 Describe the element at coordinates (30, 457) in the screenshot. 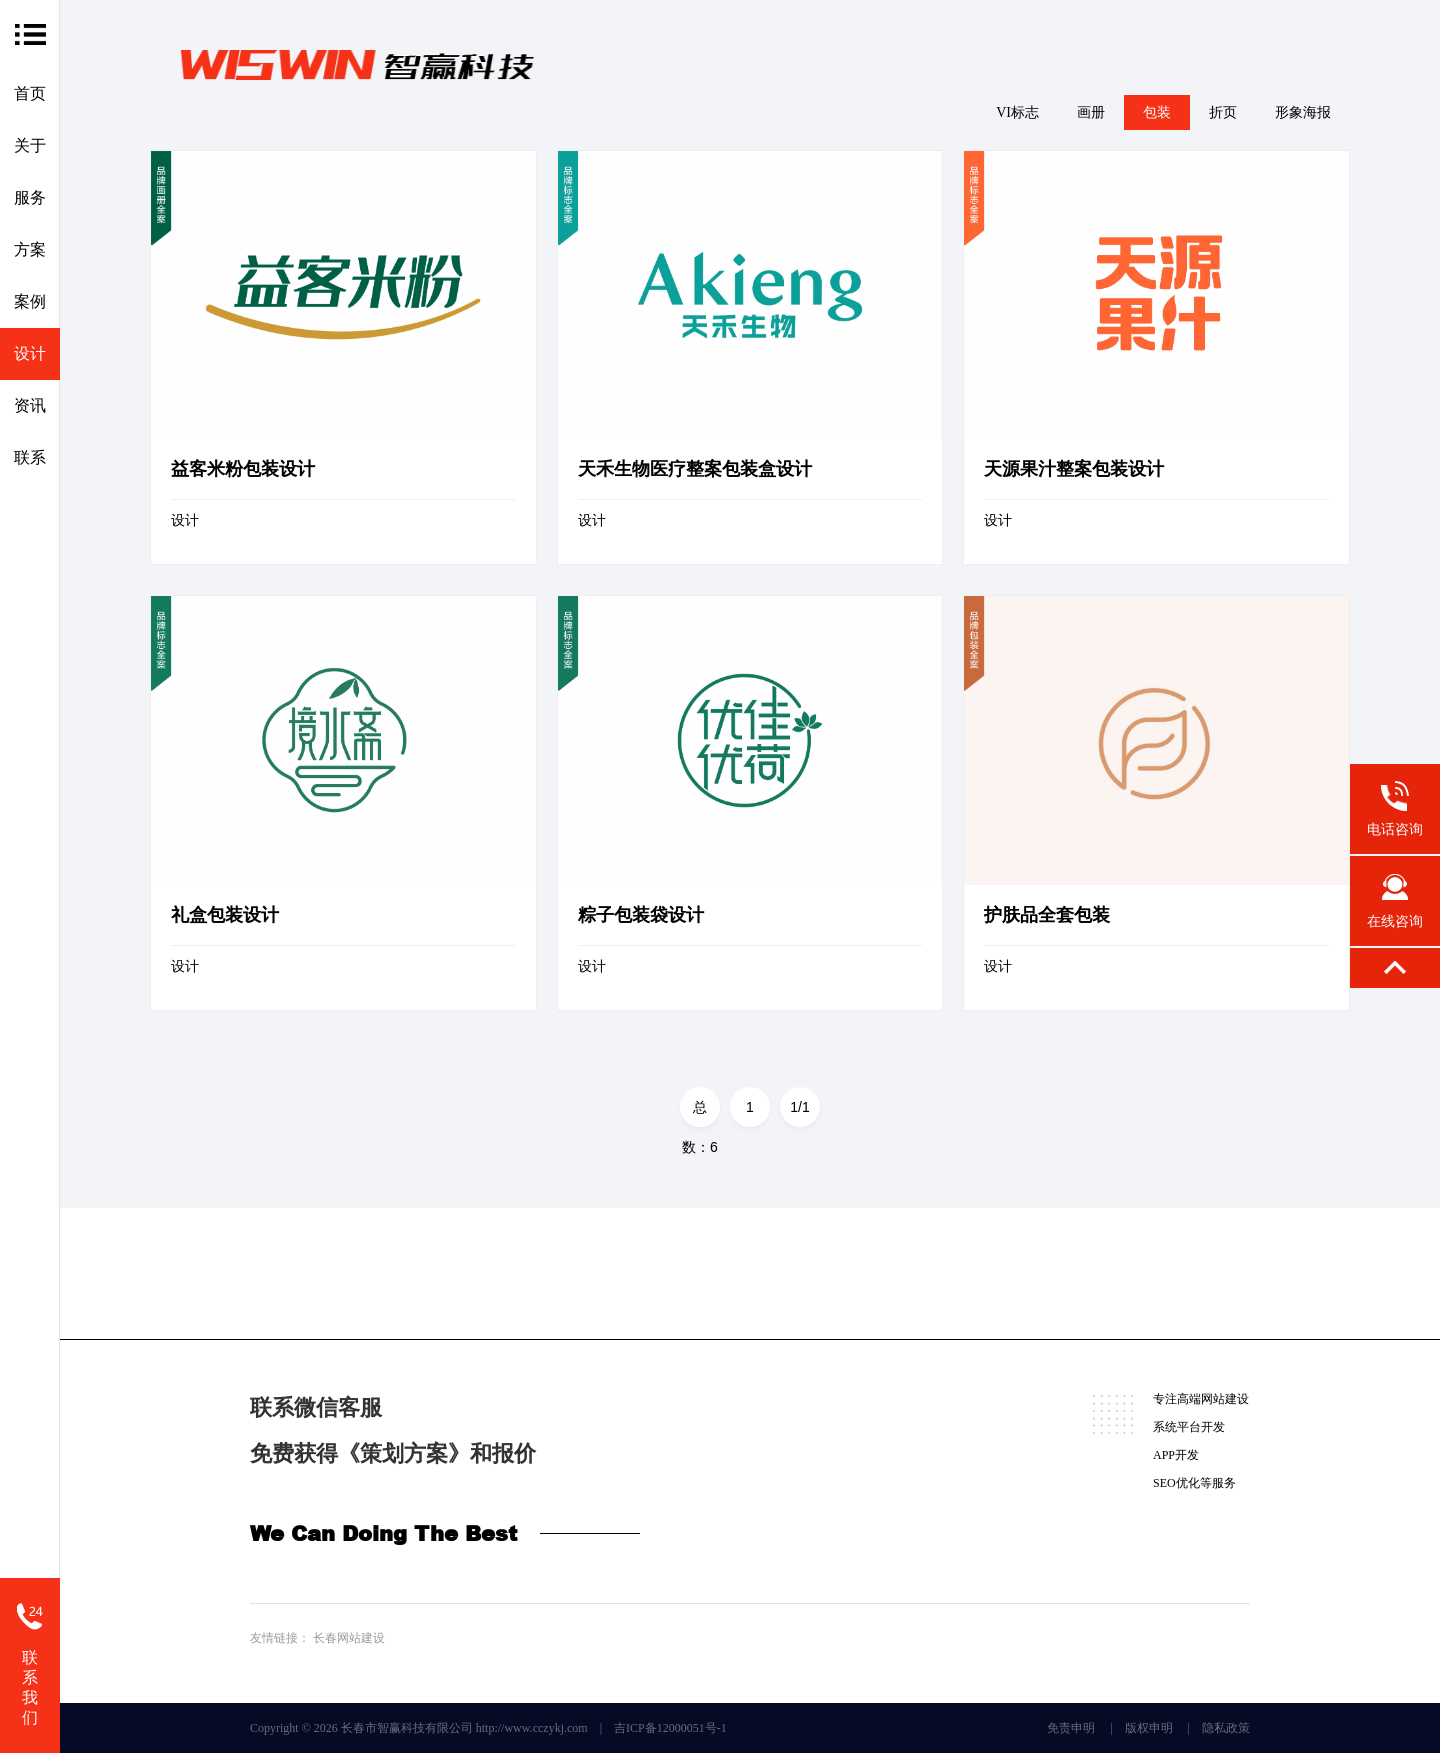

I see `联系` at that location.